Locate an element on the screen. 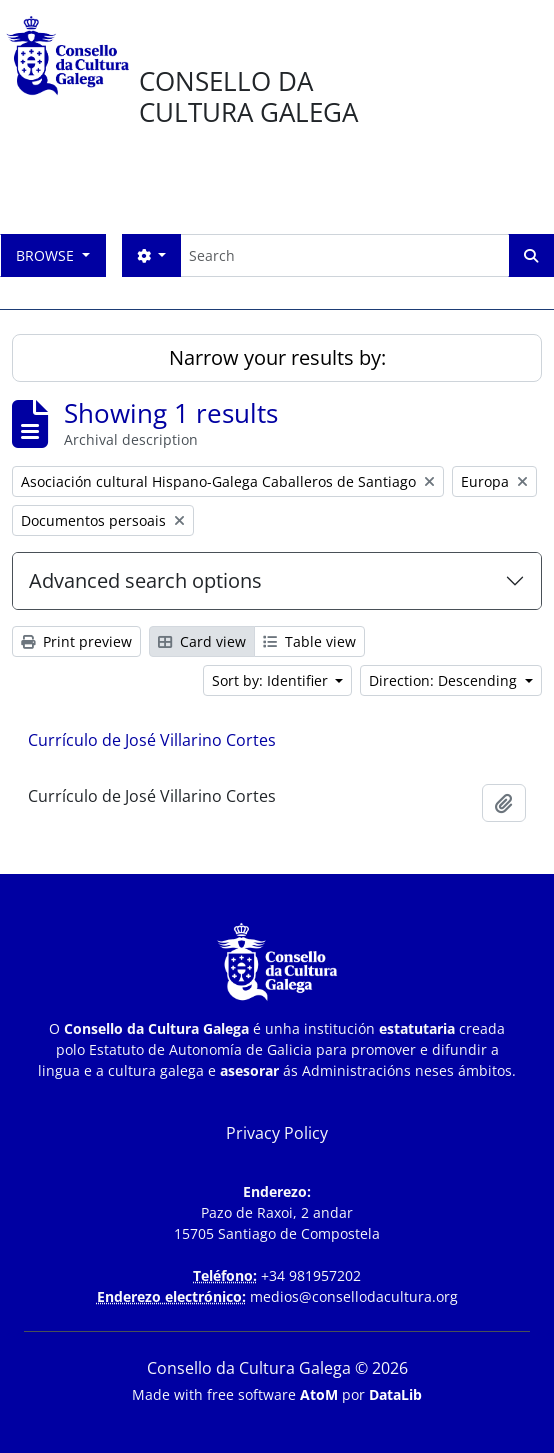 The image size is (554, 1453). Table view is located at coordinates (309, 641).